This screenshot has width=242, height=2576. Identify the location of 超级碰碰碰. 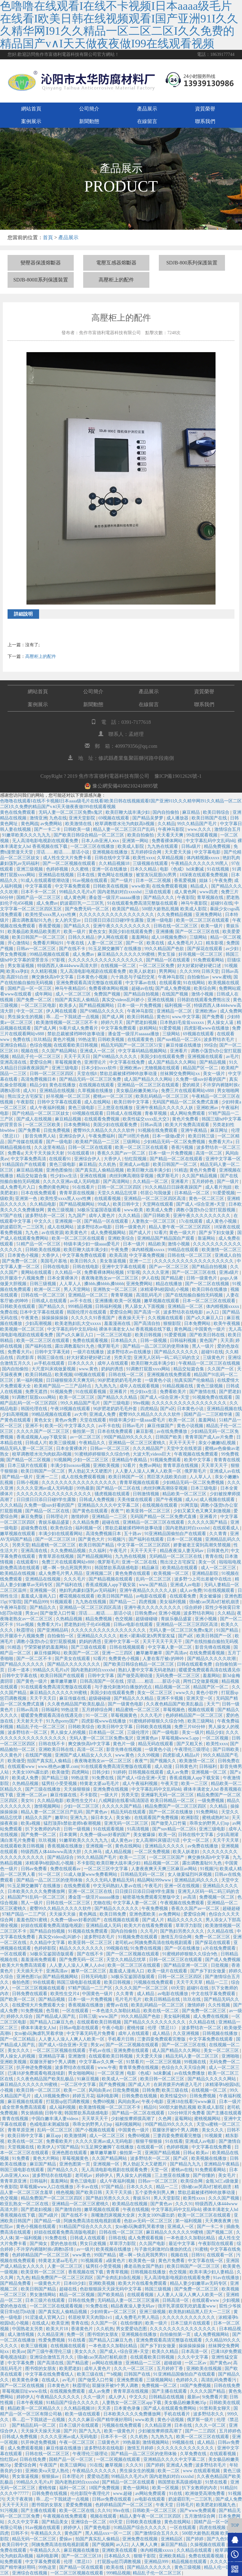
(147, 1618).